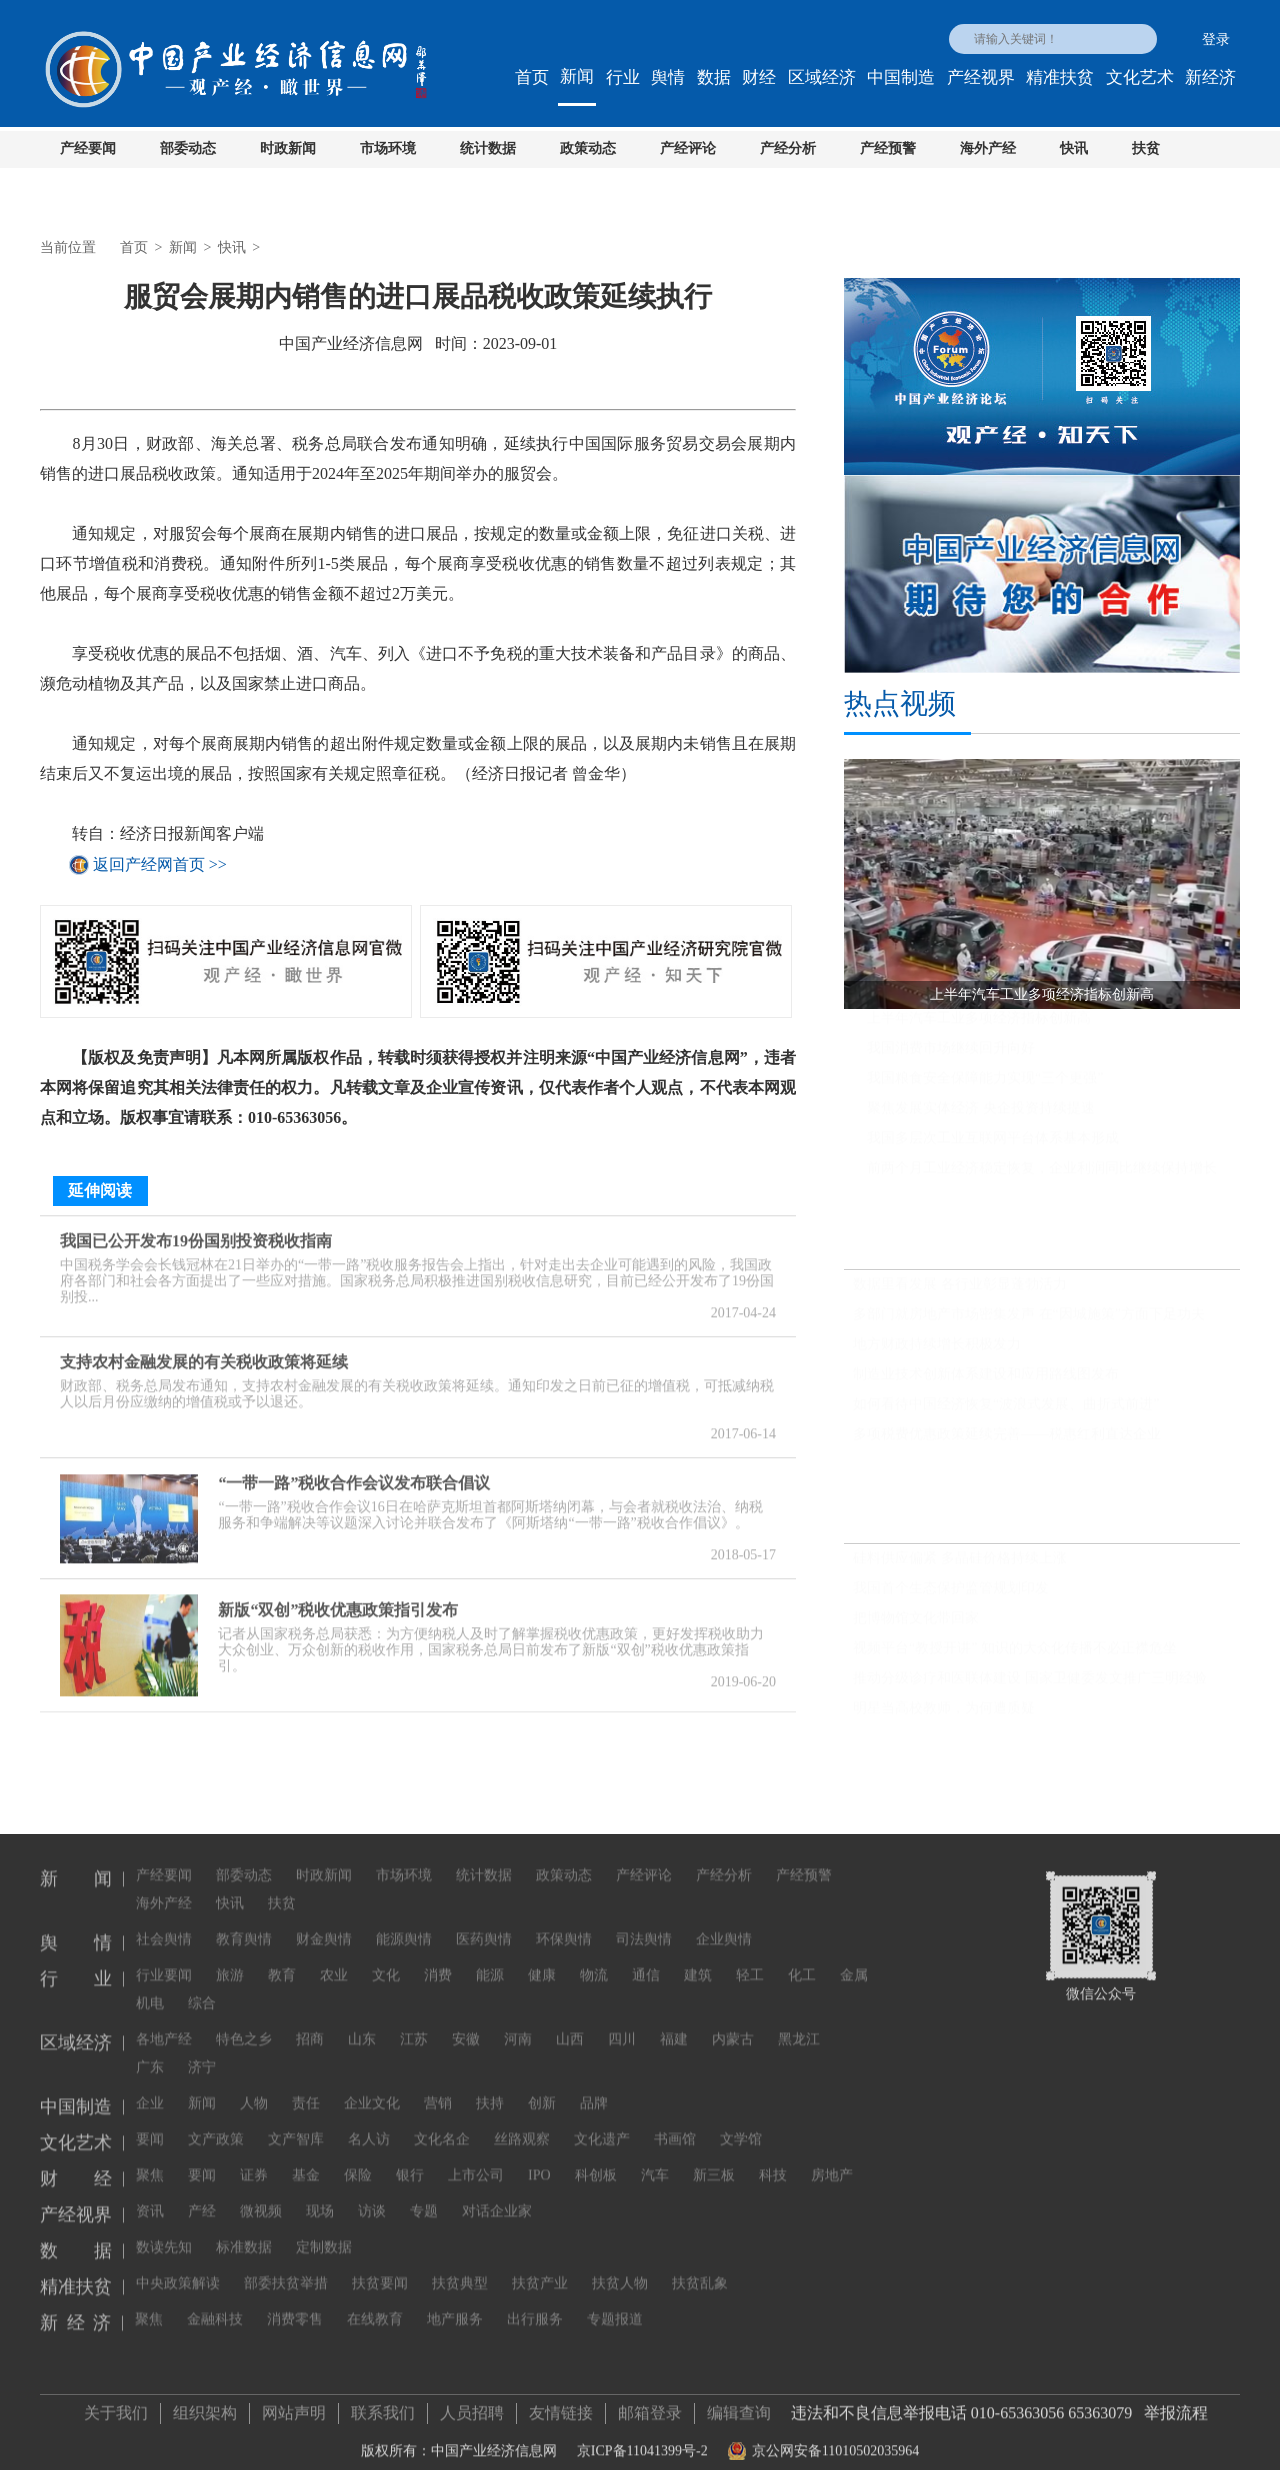 This screenshot has width=1280, height=2470. What do you see at coordinates (306, 2159) in the screenshot?
I see `基金` at bounding box center [306, 2159].